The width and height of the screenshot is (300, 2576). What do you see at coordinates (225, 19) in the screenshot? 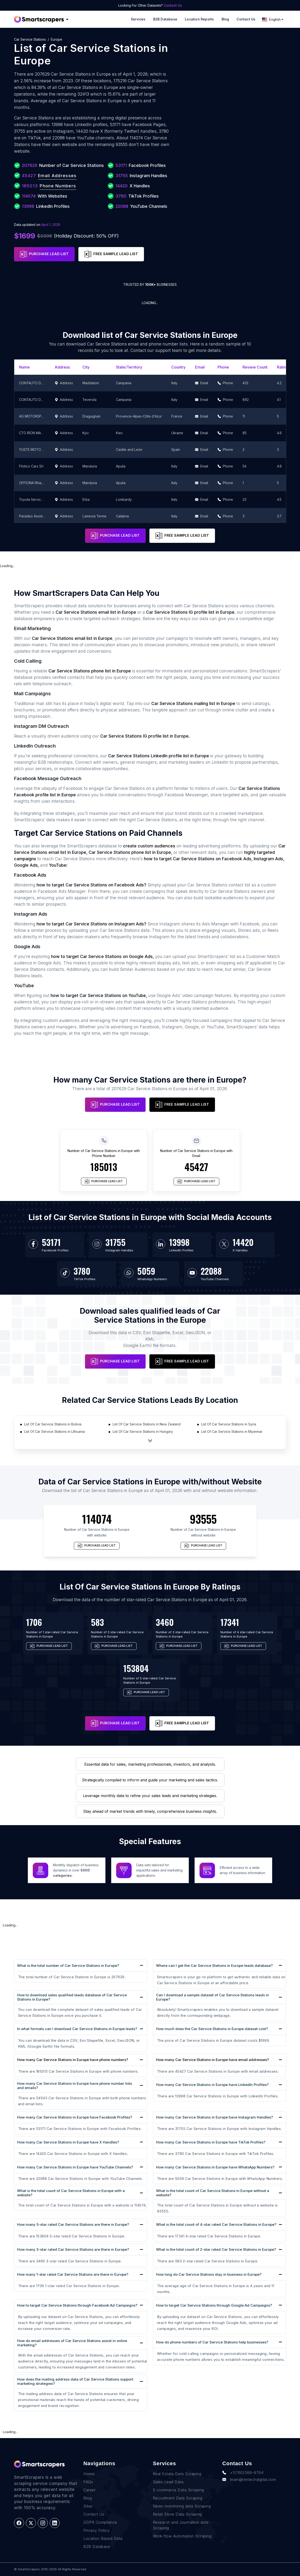
I see `Blog` at bounding box center [225, 19].